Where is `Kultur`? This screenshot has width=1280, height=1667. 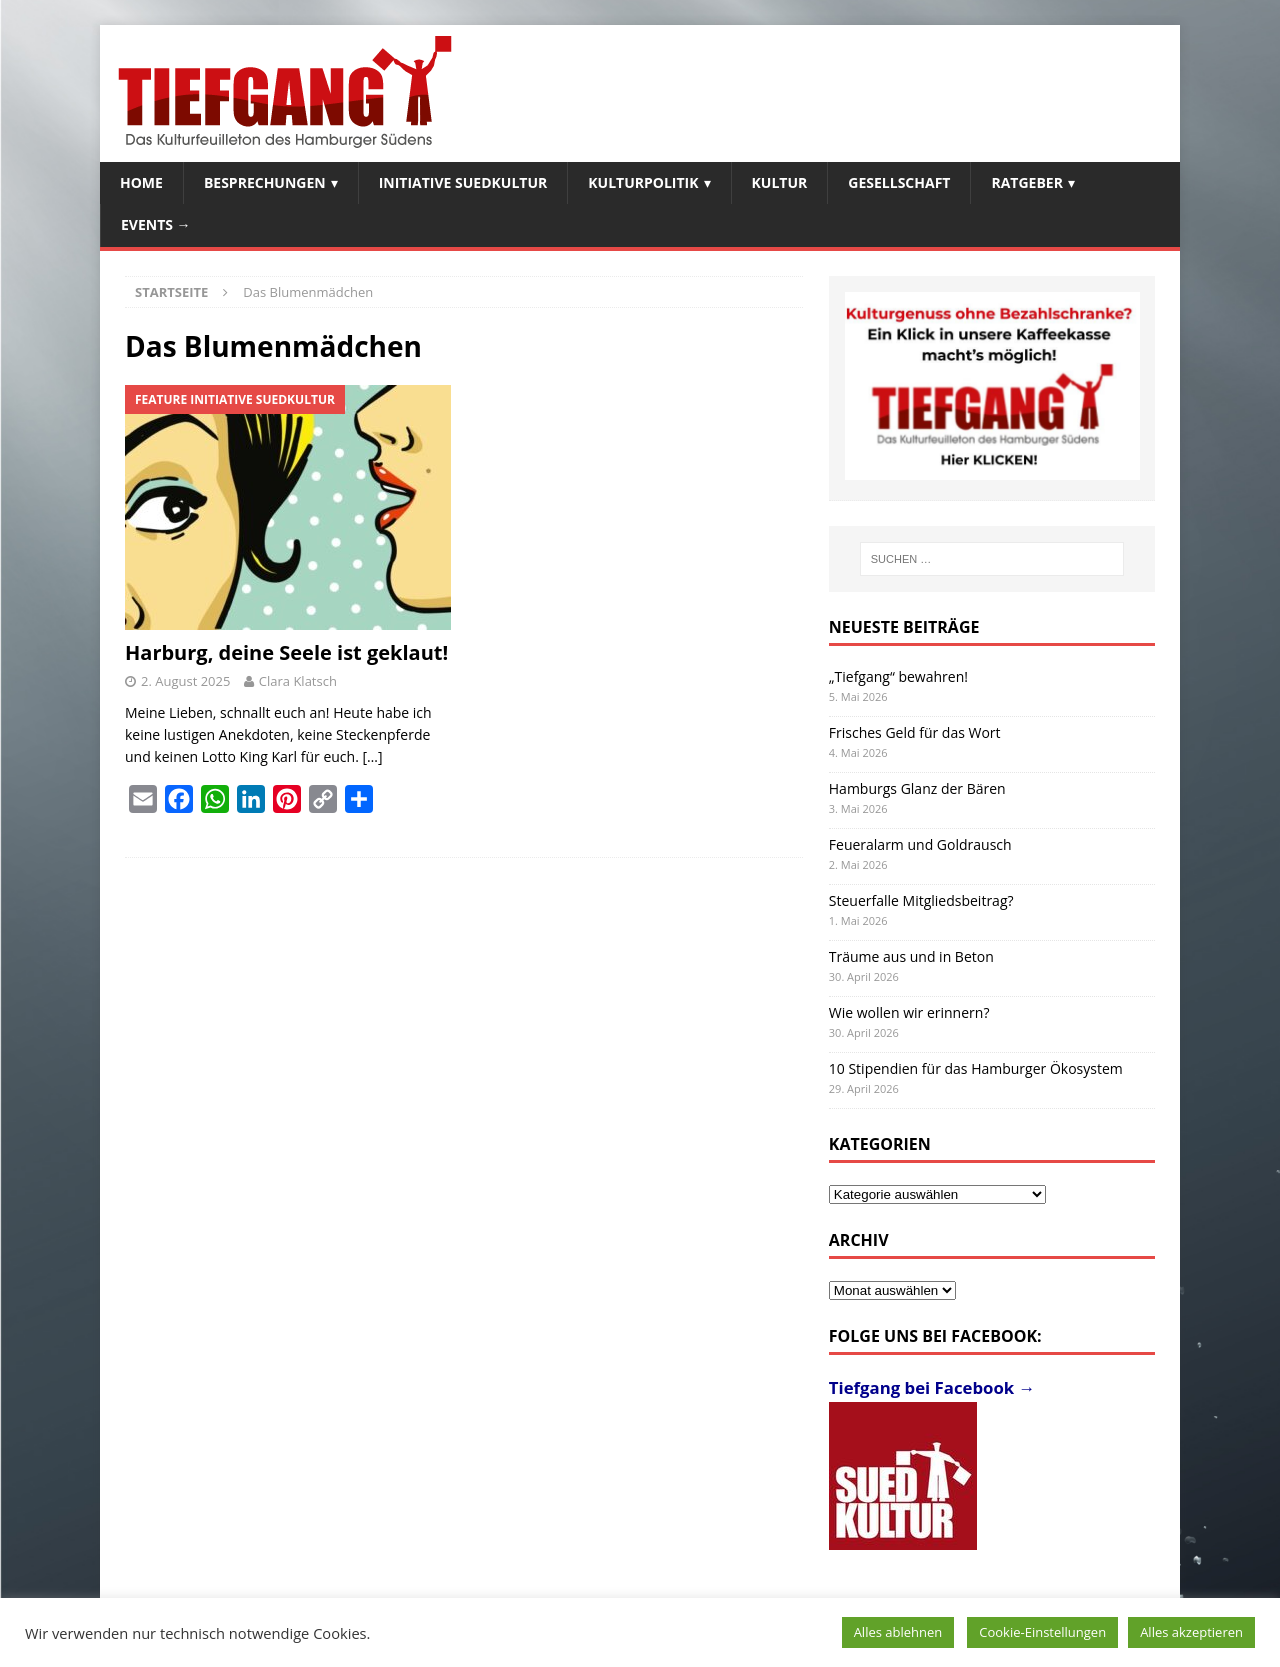
Kultur is located at coordinates (780, 182).